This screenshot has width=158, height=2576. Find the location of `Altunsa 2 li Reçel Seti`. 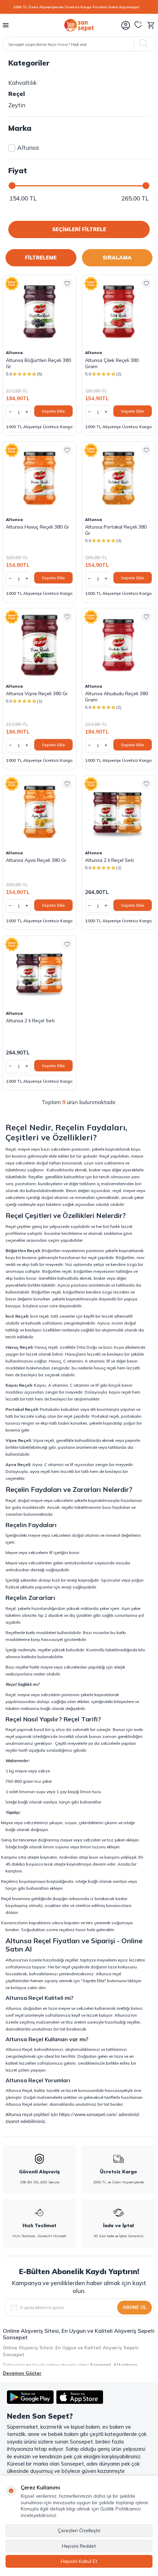

Altunsa 2 li Reçel Seti is located at coordinates (109, 860).